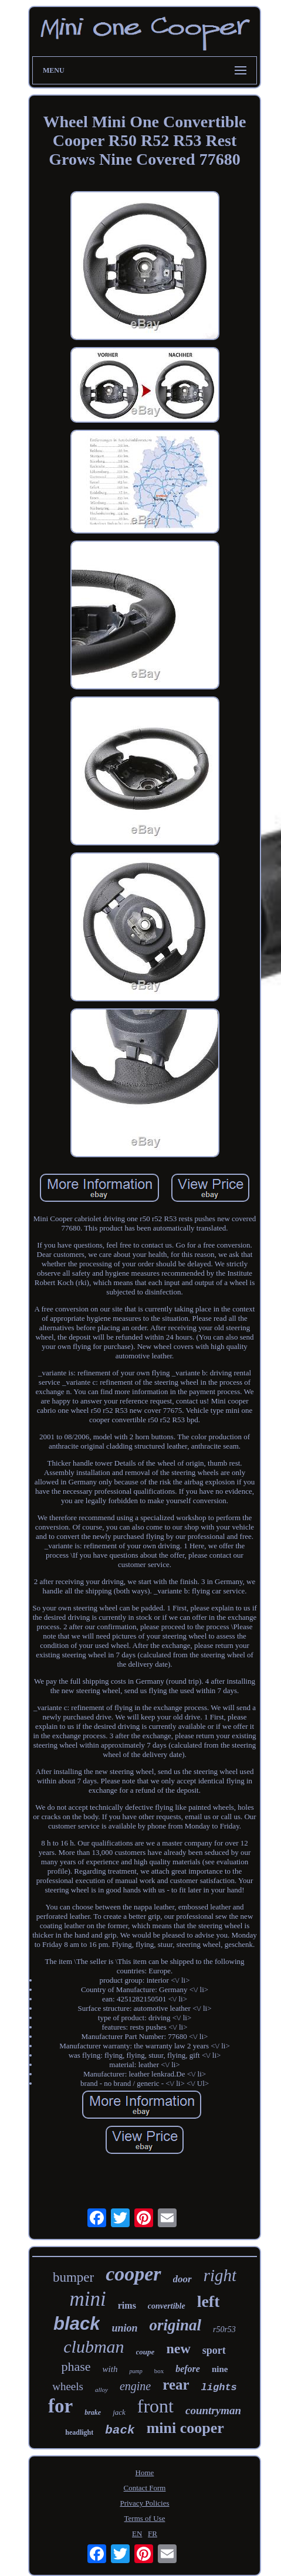 The image size is (281, 2576). What do you see at coordinates (133, 2274) in the screenshot?
I see `cooper` at bounding box center [133, 2274].